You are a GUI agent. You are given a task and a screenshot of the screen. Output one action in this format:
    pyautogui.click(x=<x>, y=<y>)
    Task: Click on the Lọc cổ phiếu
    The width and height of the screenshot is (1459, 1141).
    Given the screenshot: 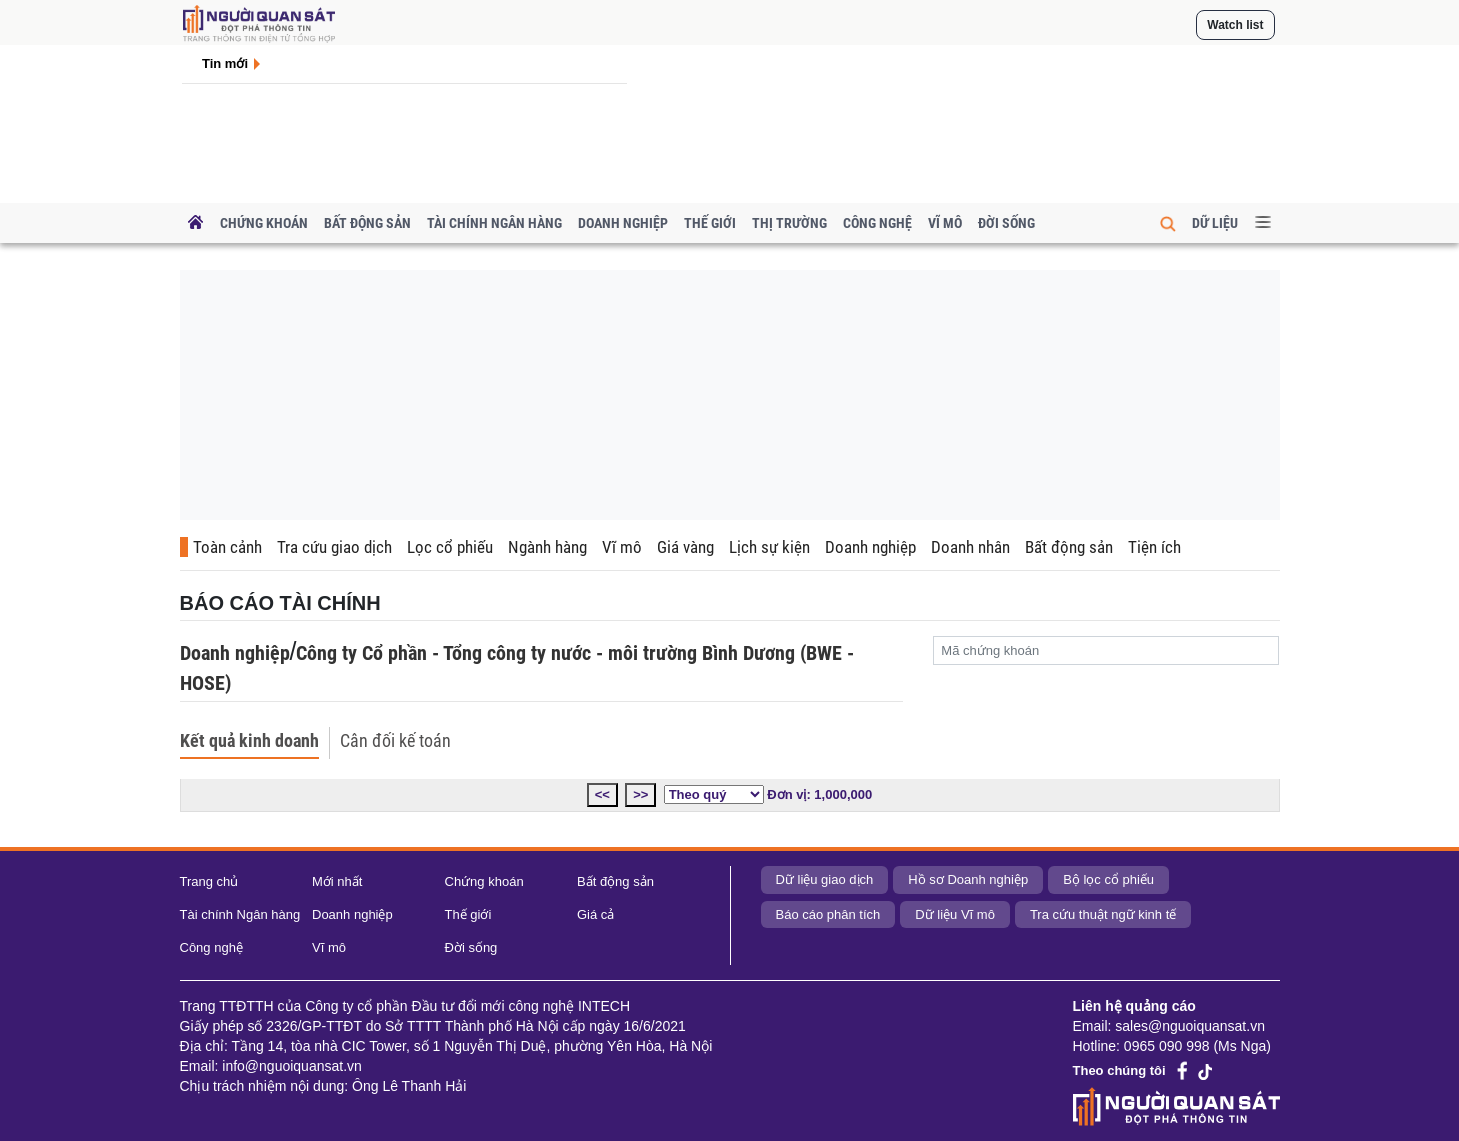 What is the action you would take?
    pyautogui.click(x=450, y=547)
    